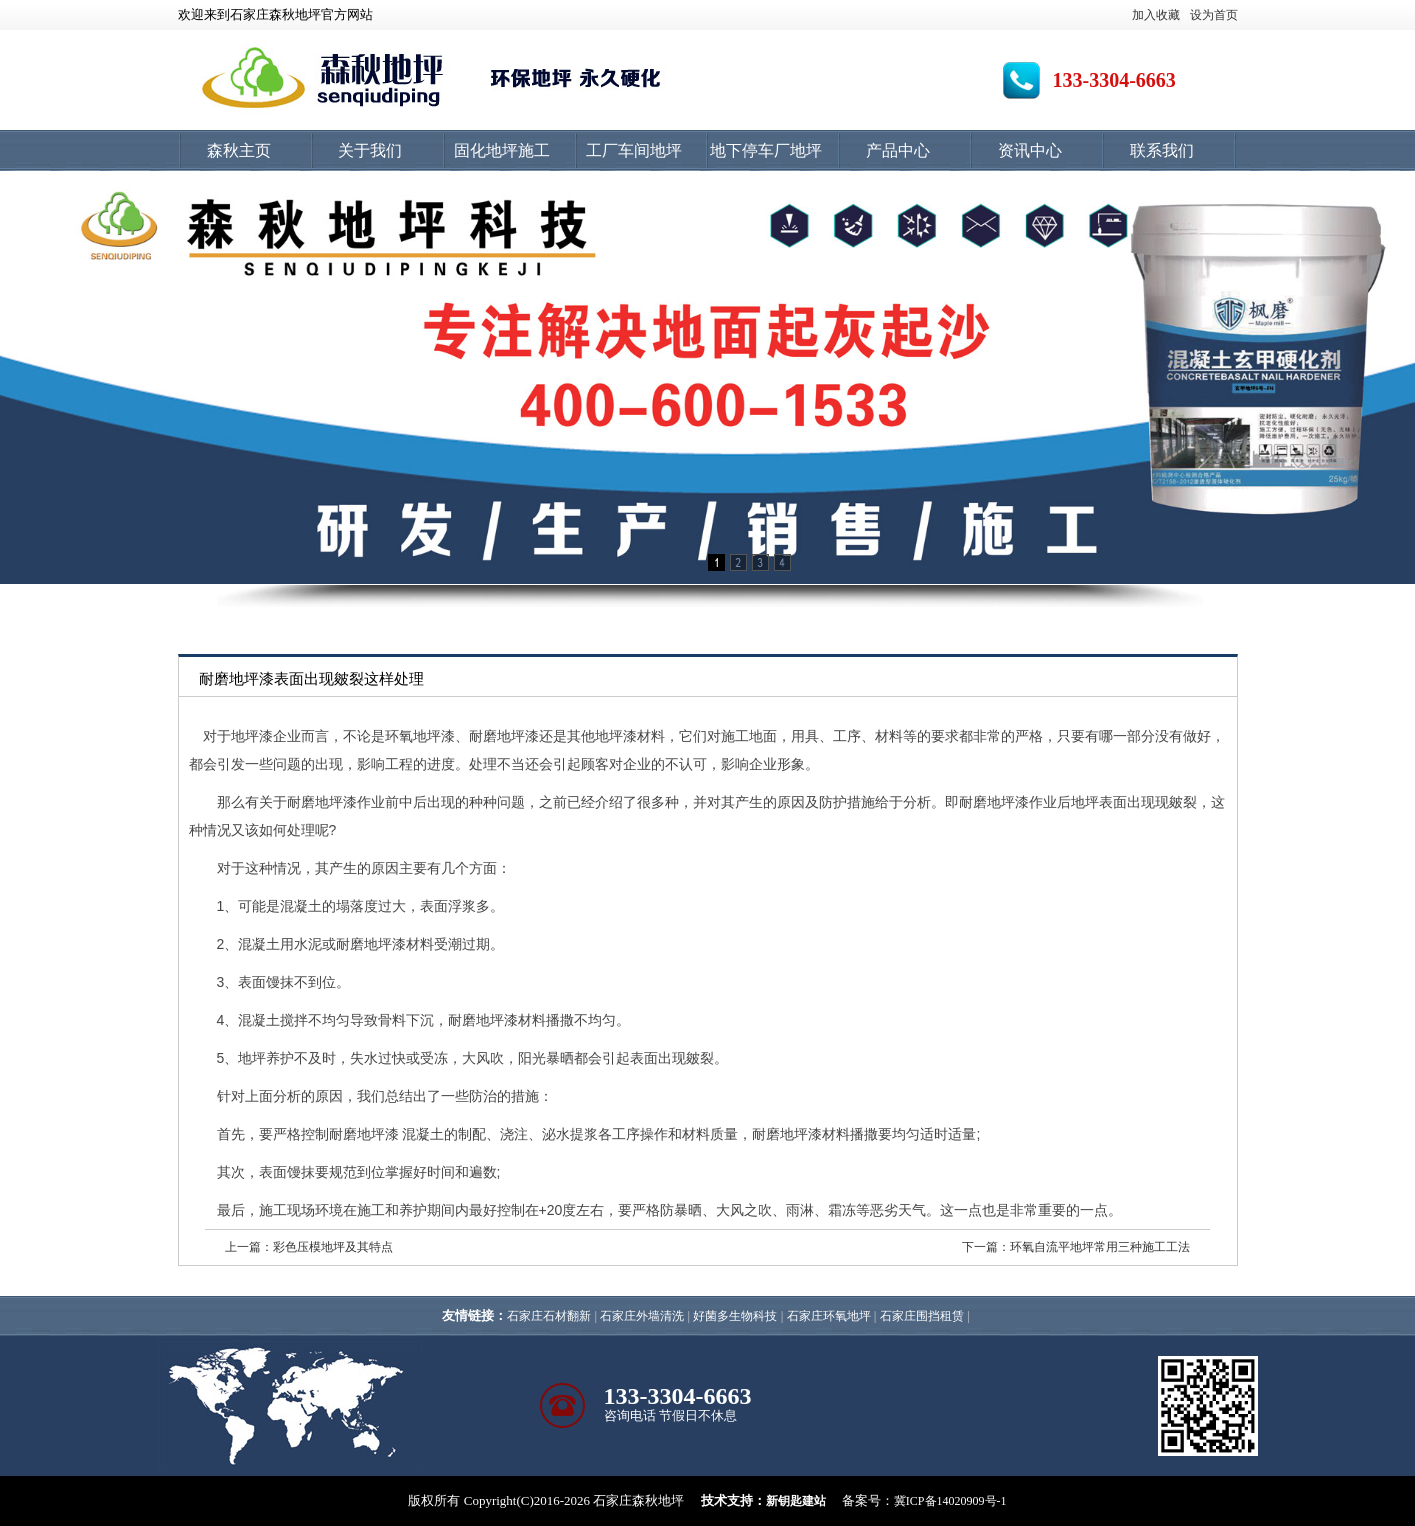 This screenshot has height=1526, width=1415. Describe the element at coordinates (796, 1501) in the screenshot. I see `新钥匙建站` at that location.